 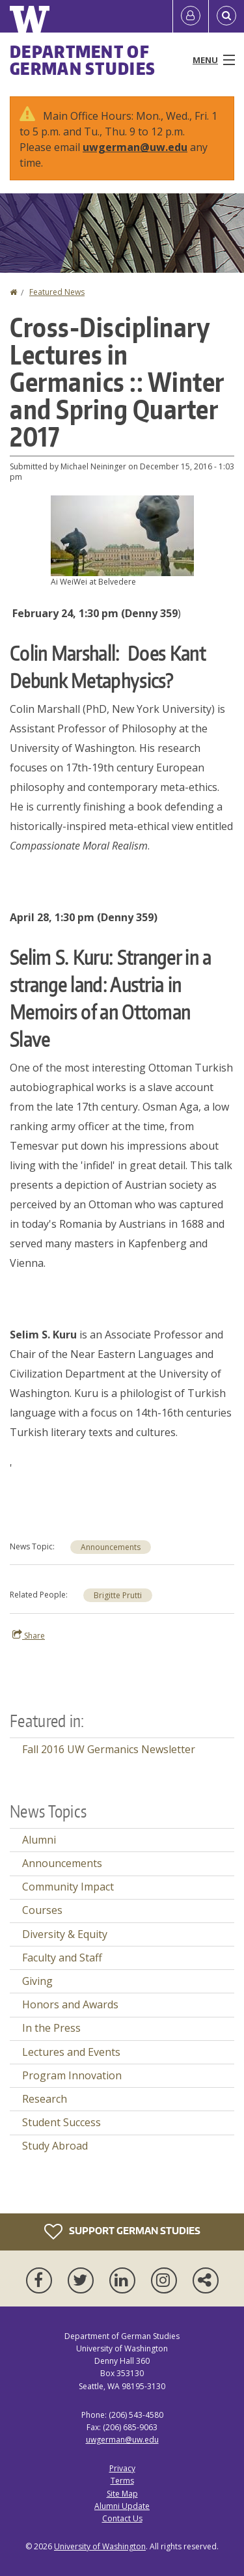 What do you see at coordinates (122, 2506) in the screenshot?
I see `Alumni Update` at bounding box center [122, 2506].